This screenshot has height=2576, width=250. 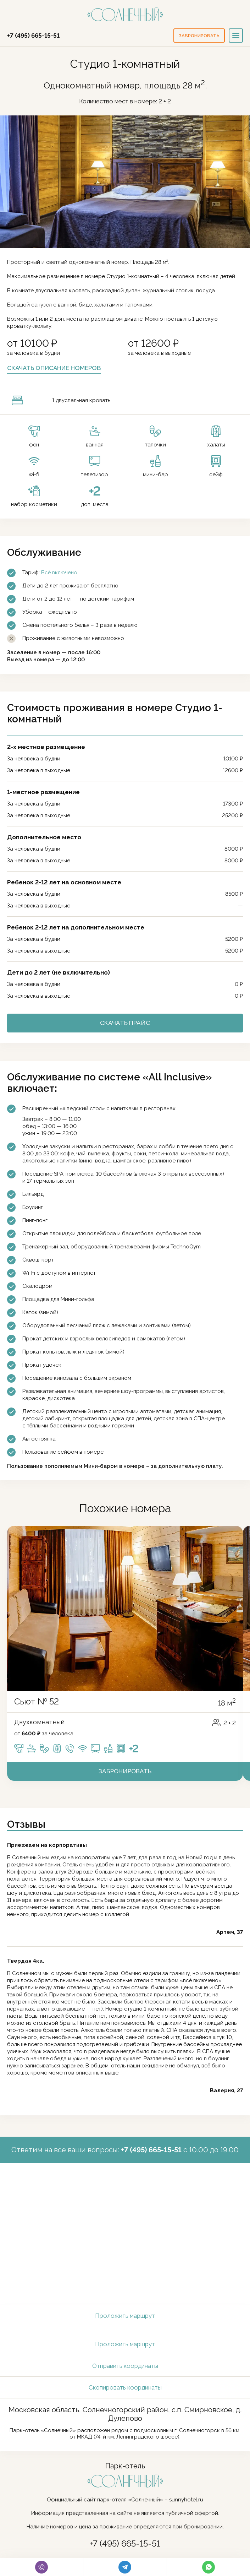 What do you see at coordinates (125, 1022) in the screenshot?
I see `Скачать прайс` at bounding box center [125, 1022].